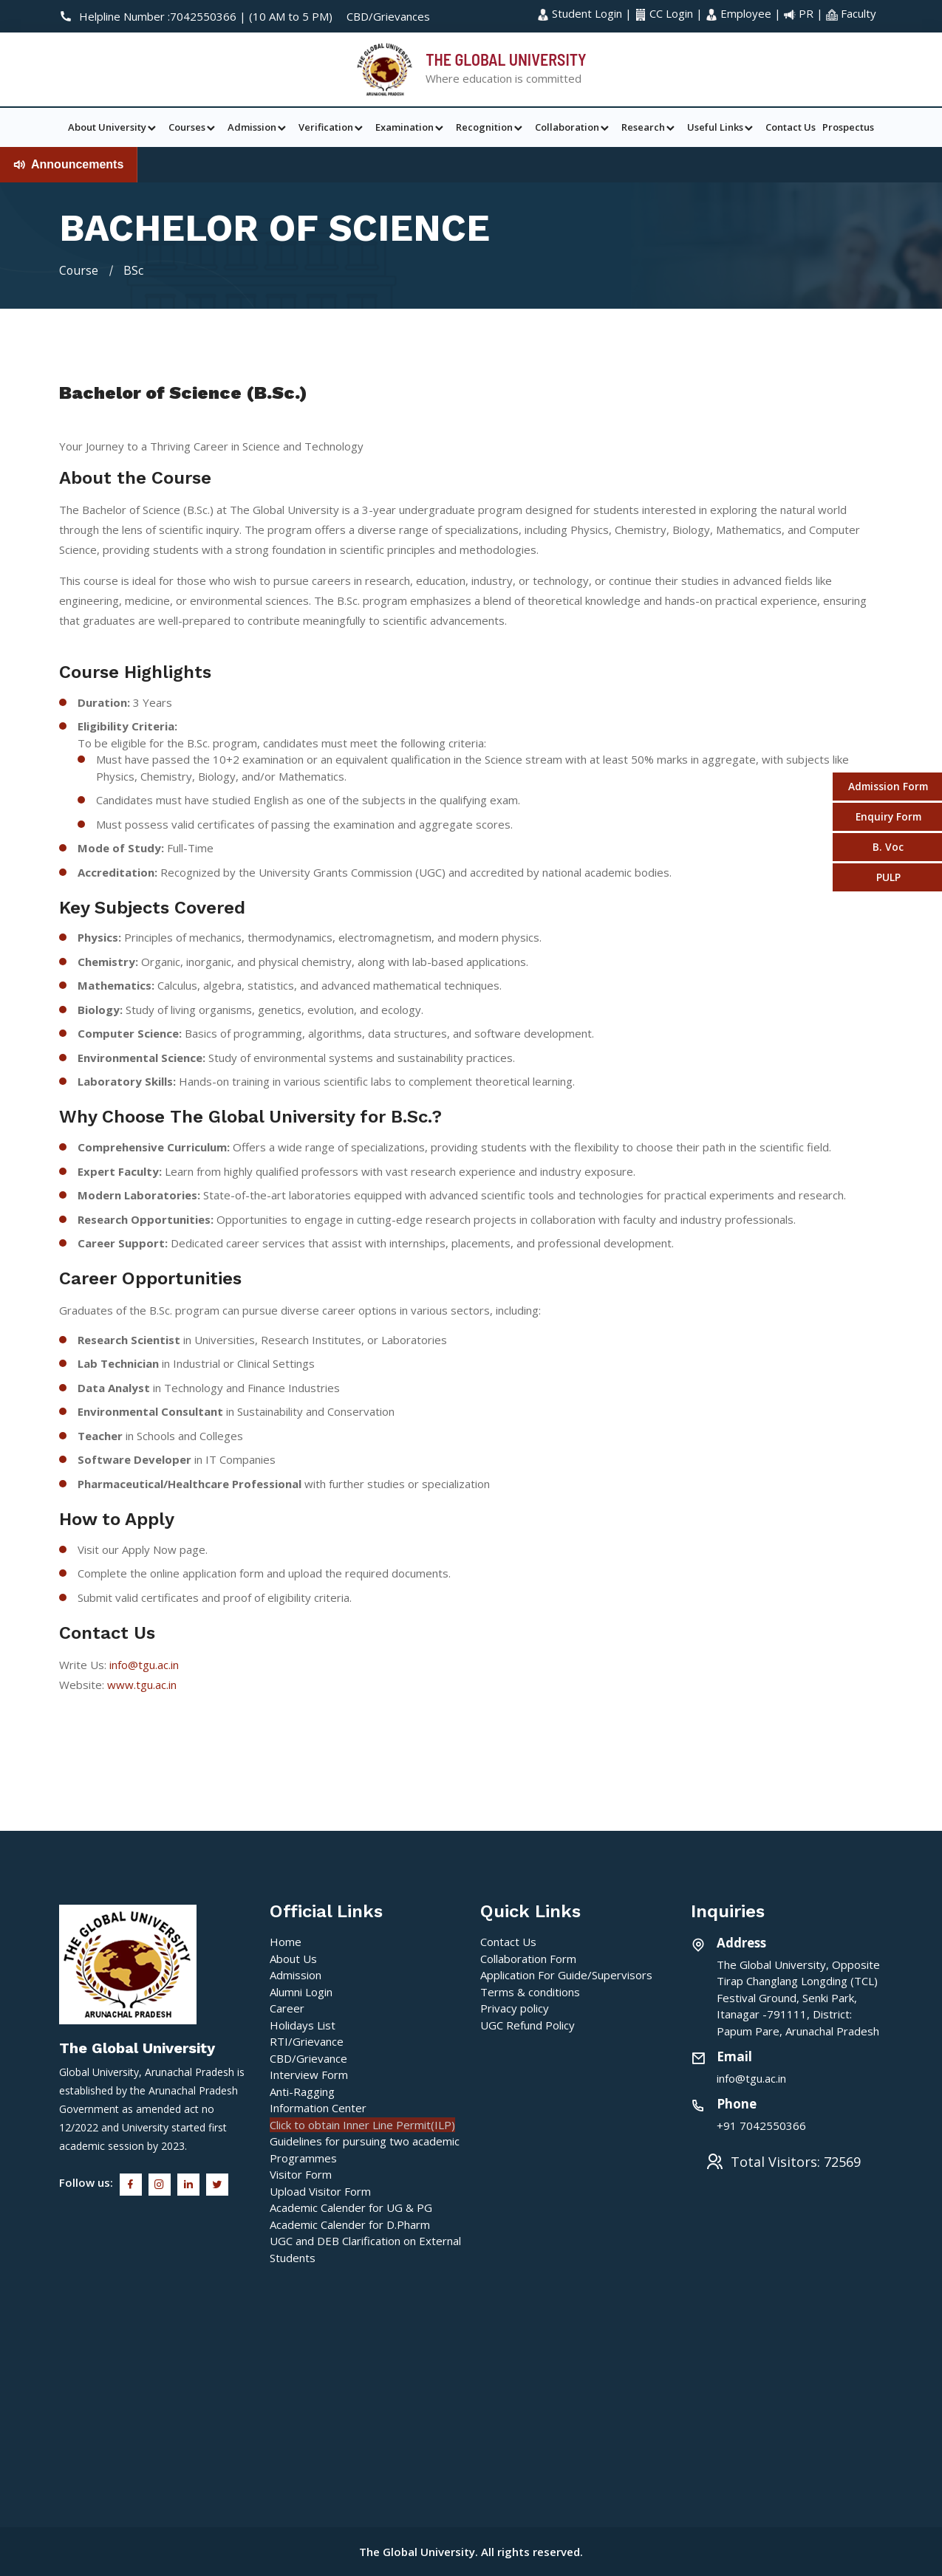 The height and width of the screenshot is (2576, 942). I want to click on Recognition, so click(490, 127).